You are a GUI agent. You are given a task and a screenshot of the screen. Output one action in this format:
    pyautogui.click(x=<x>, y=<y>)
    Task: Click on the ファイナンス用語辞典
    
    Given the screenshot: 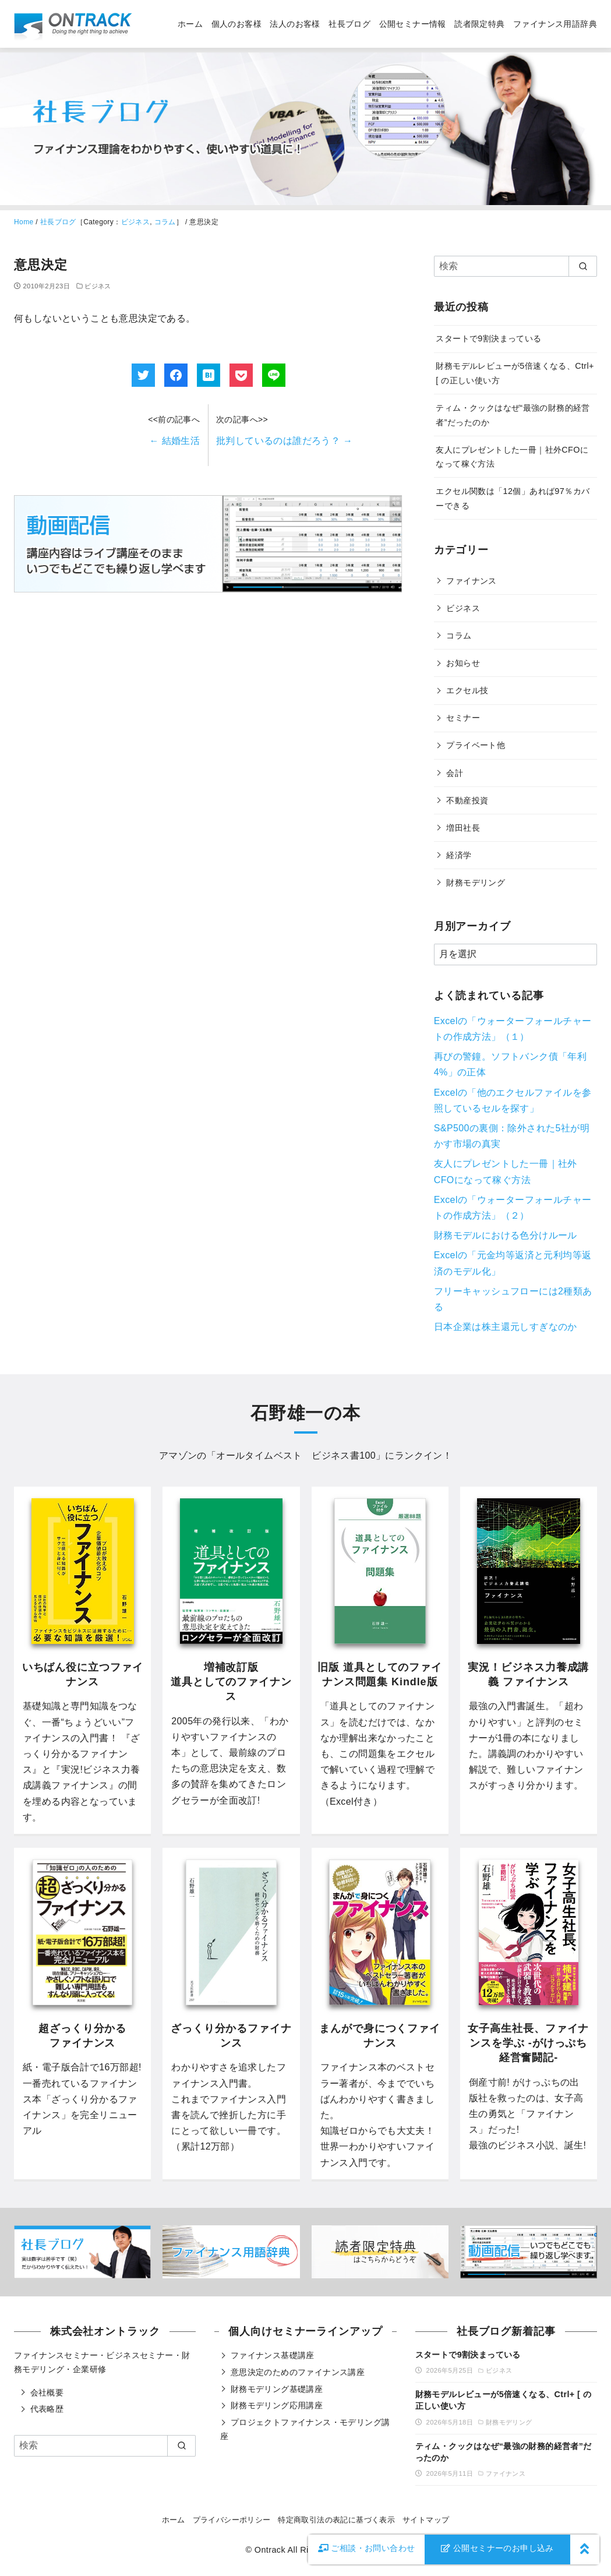 What is the action you would take?
    pyautogui.click(x=555, y=24)
    